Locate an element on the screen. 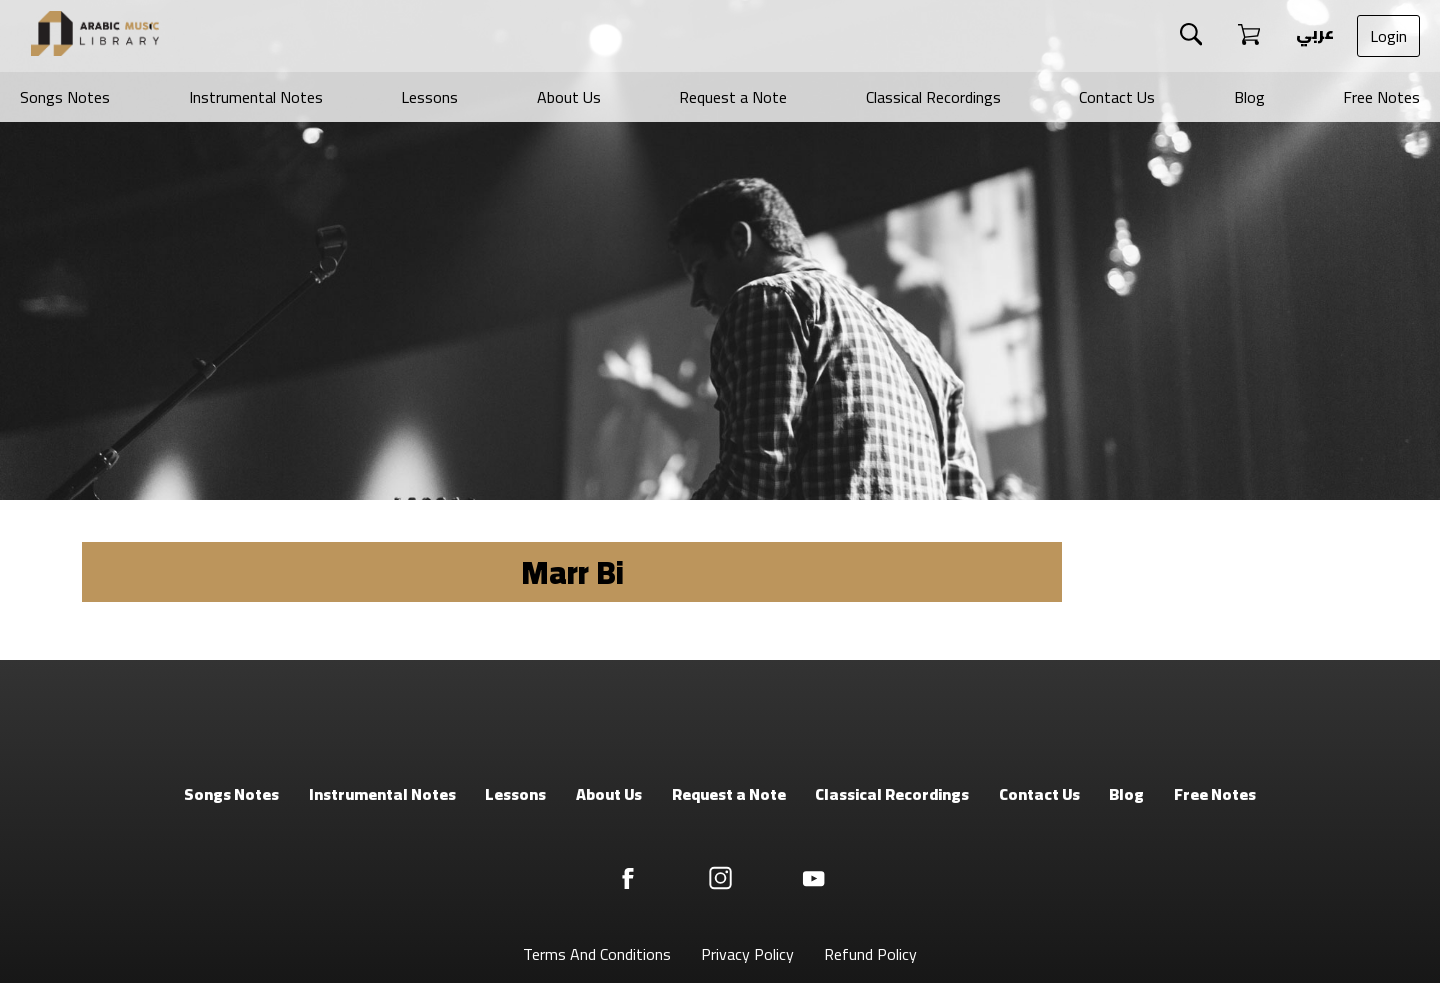 The height and width of the screenshot is (983, 1440). Free Notes is located at coordinates (1381, 97).